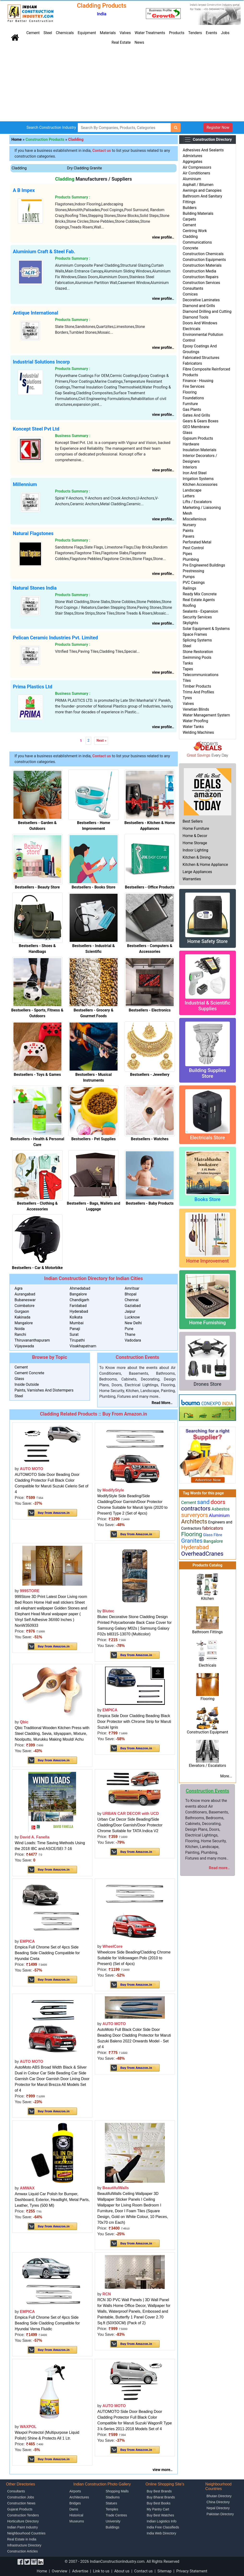 This screenshot has height=2576, width=244. I want to click on Bhopal, so click(131, 1294).